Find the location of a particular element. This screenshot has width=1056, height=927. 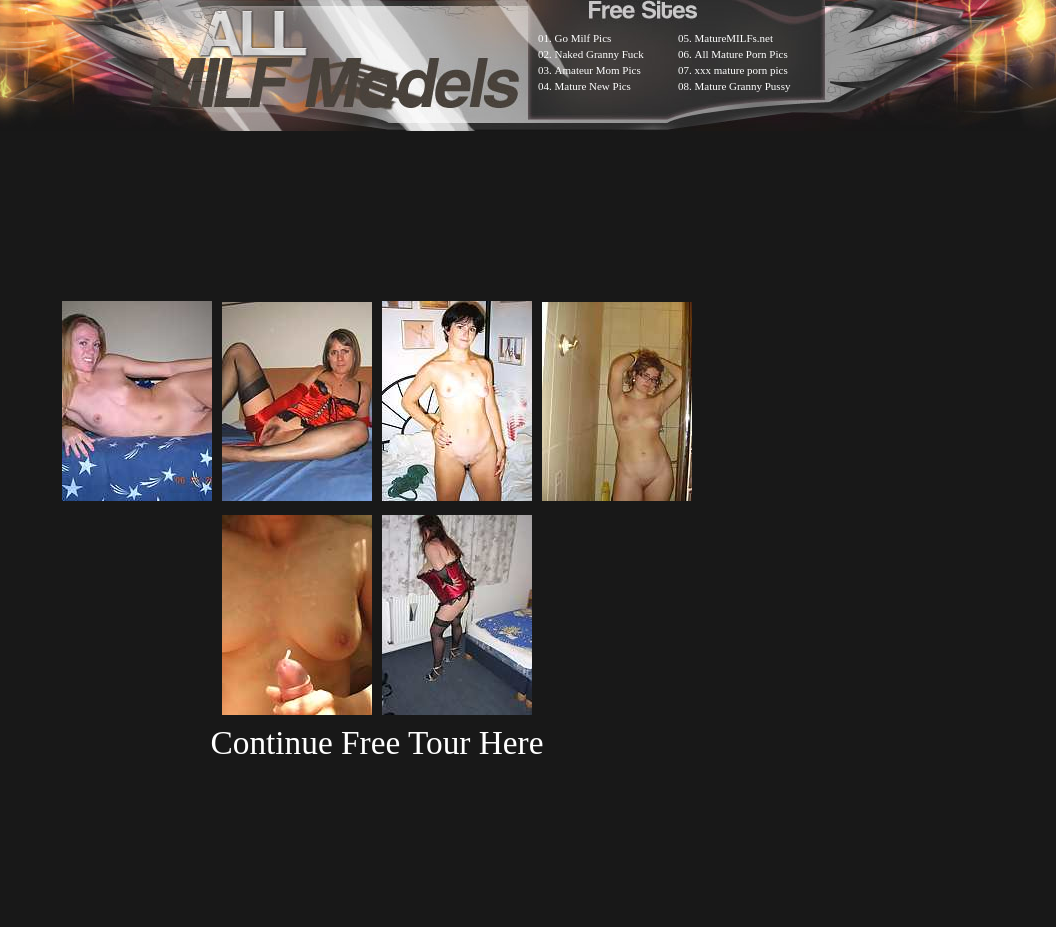

Mature Granny Pussy is located at coordinates (743, 86).